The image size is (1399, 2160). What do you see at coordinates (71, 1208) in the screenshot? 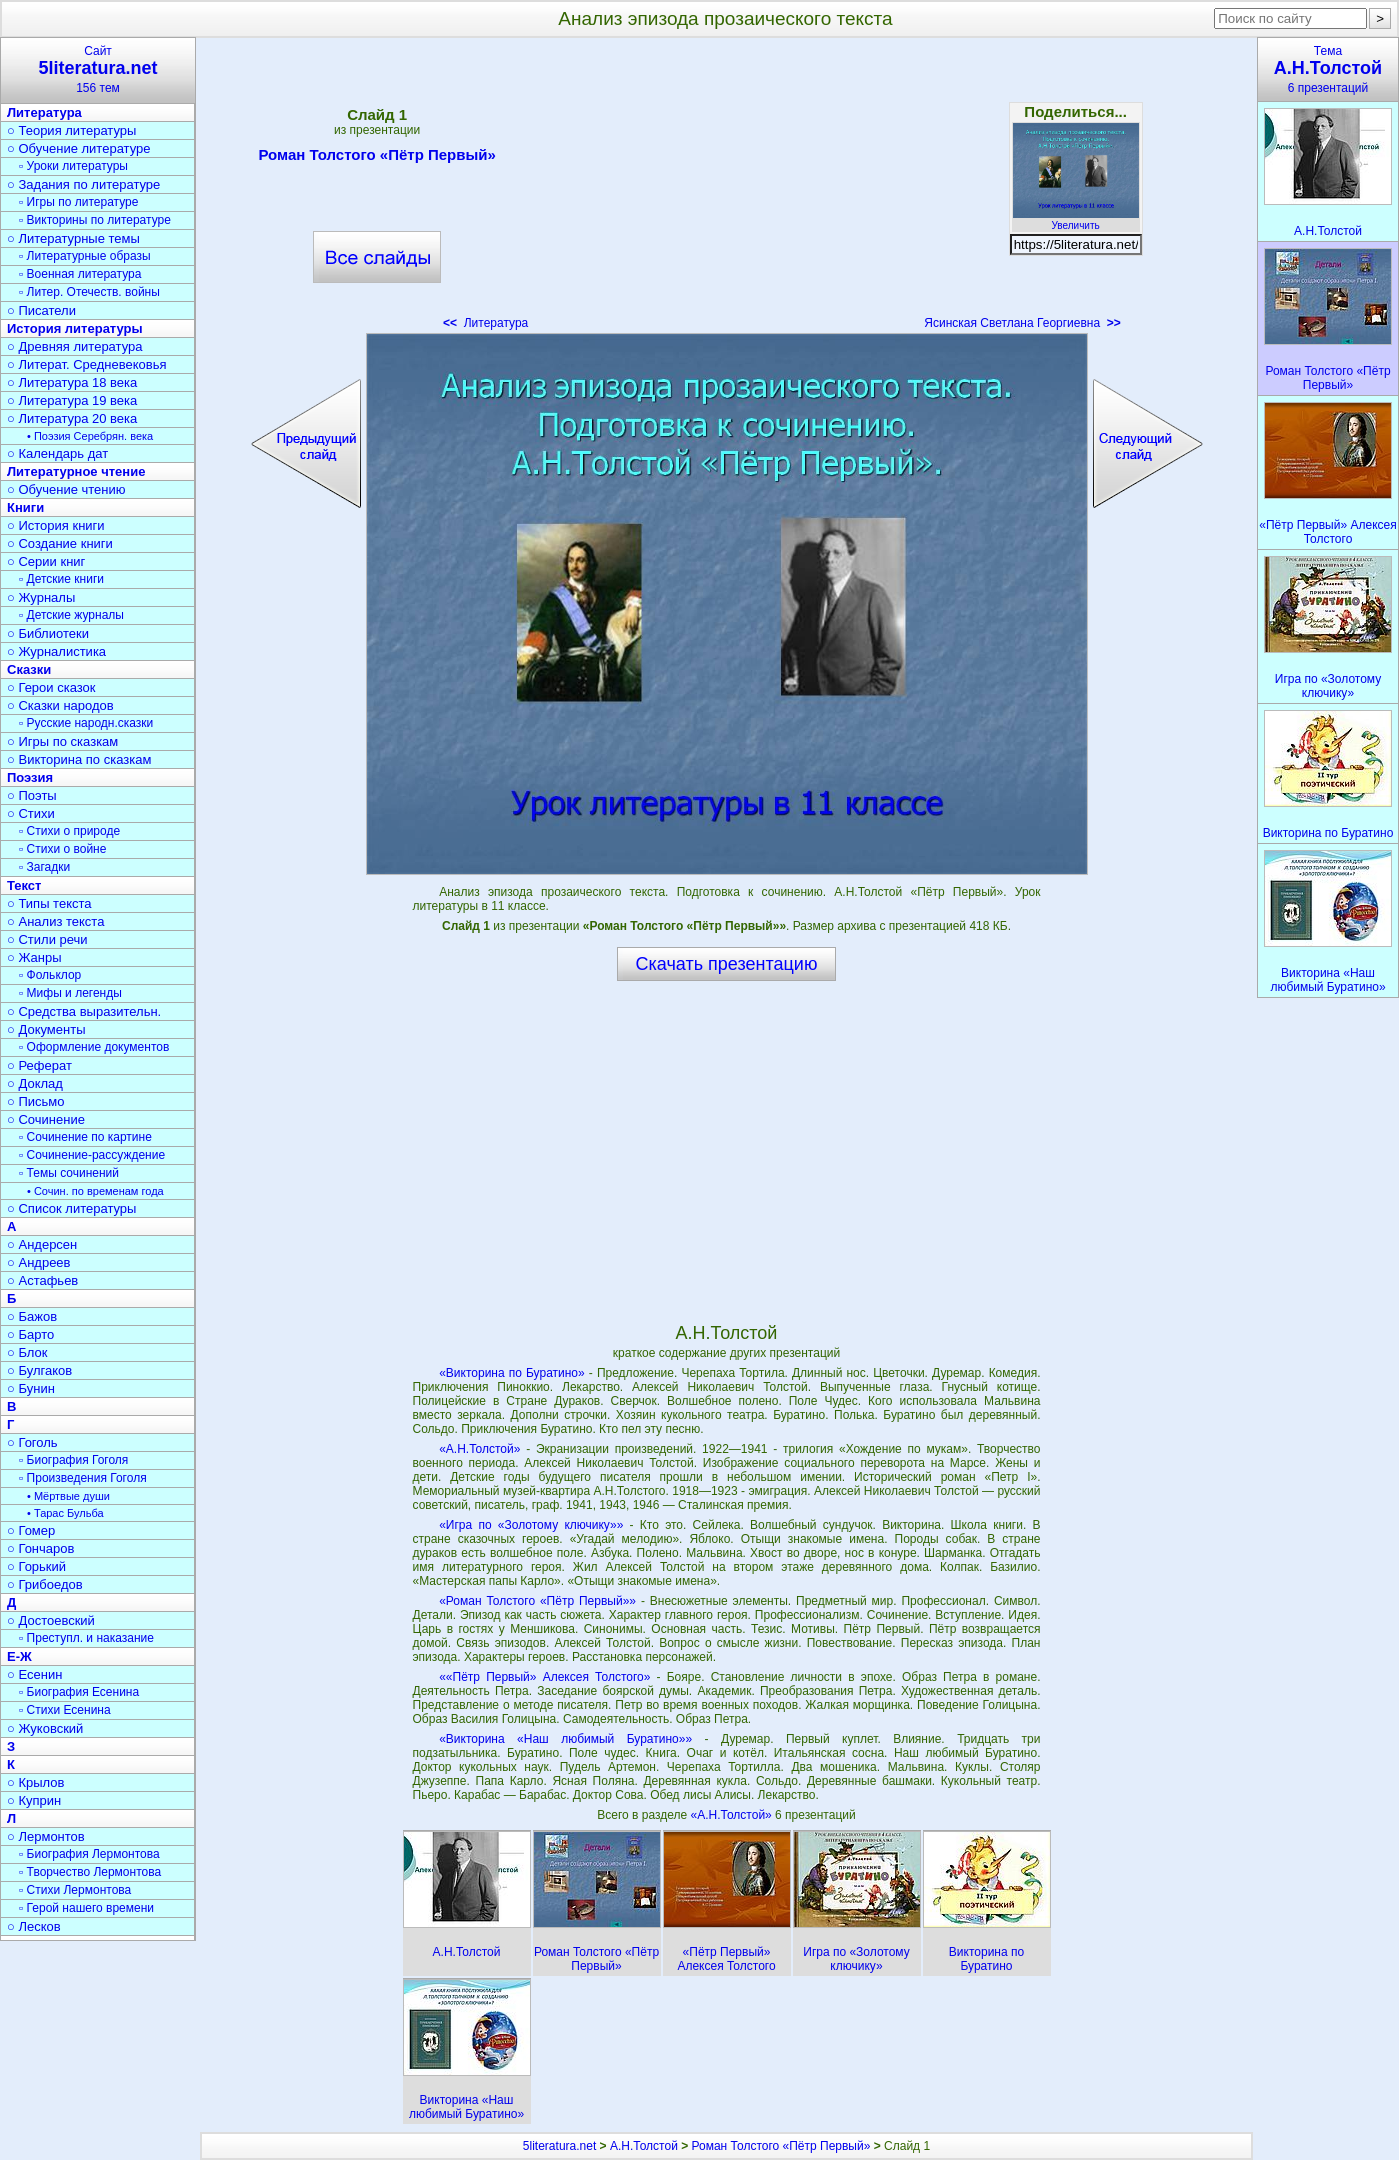
I see `○ Список литературы` at bounding box center [71, 1208].